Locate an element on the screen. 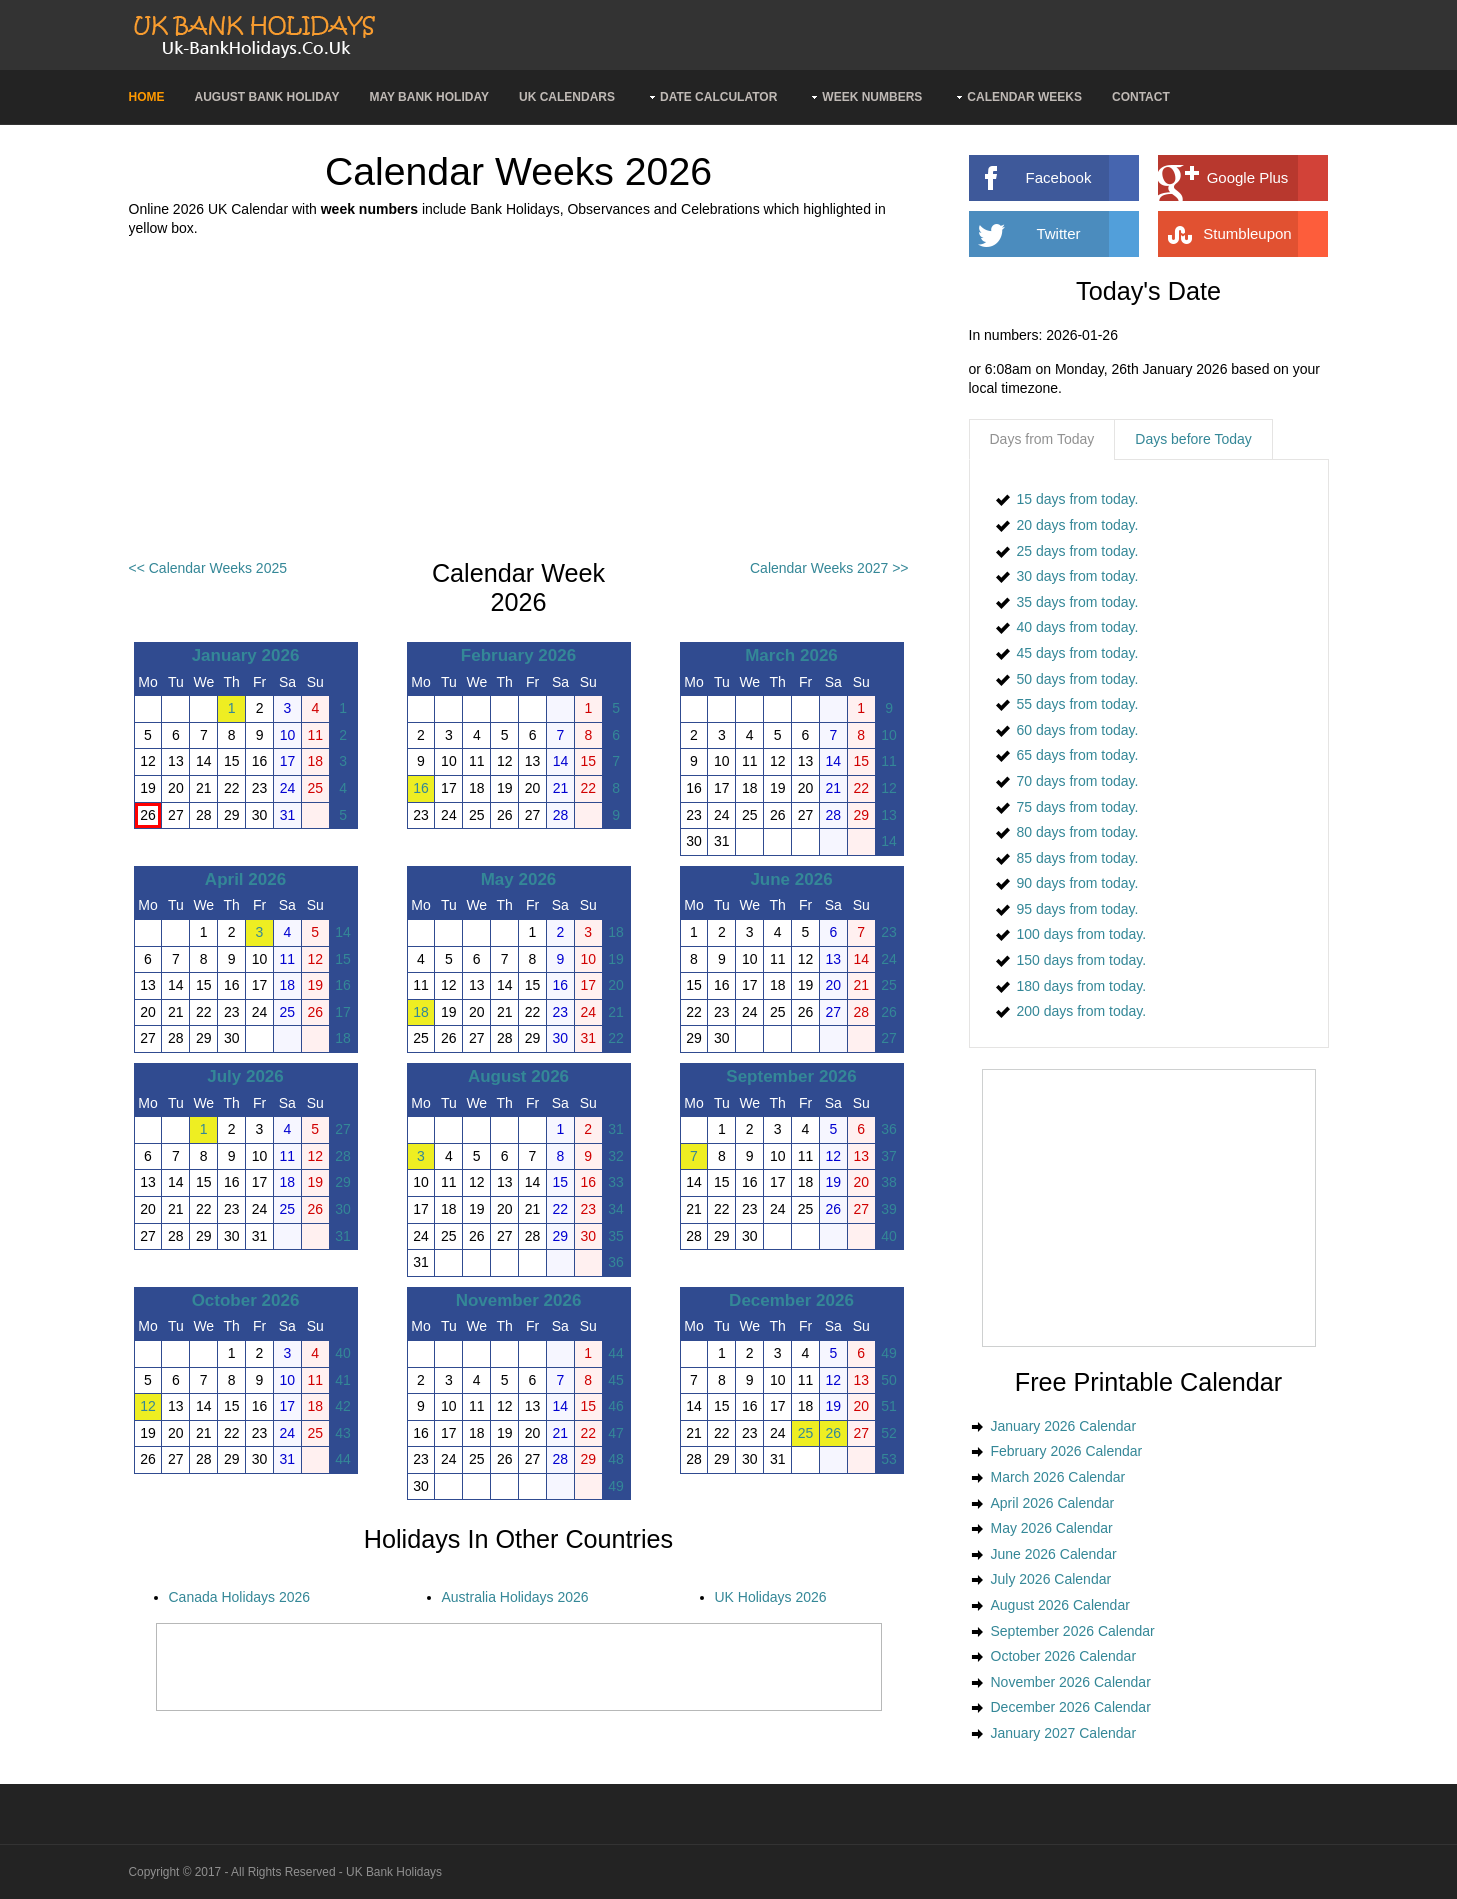  85 days from today. is located at coordinates (1078, 858).